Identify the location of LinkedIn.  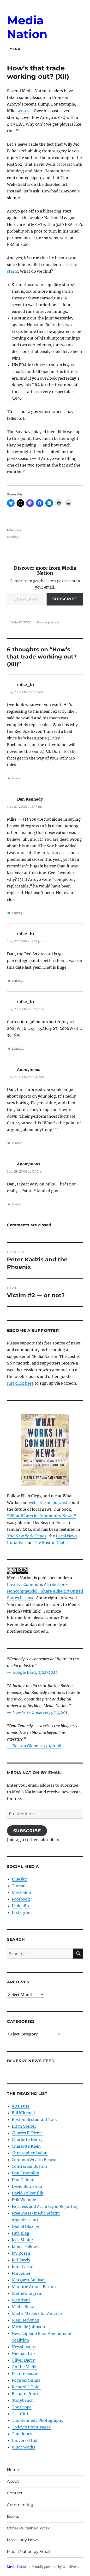
(20, 1905).